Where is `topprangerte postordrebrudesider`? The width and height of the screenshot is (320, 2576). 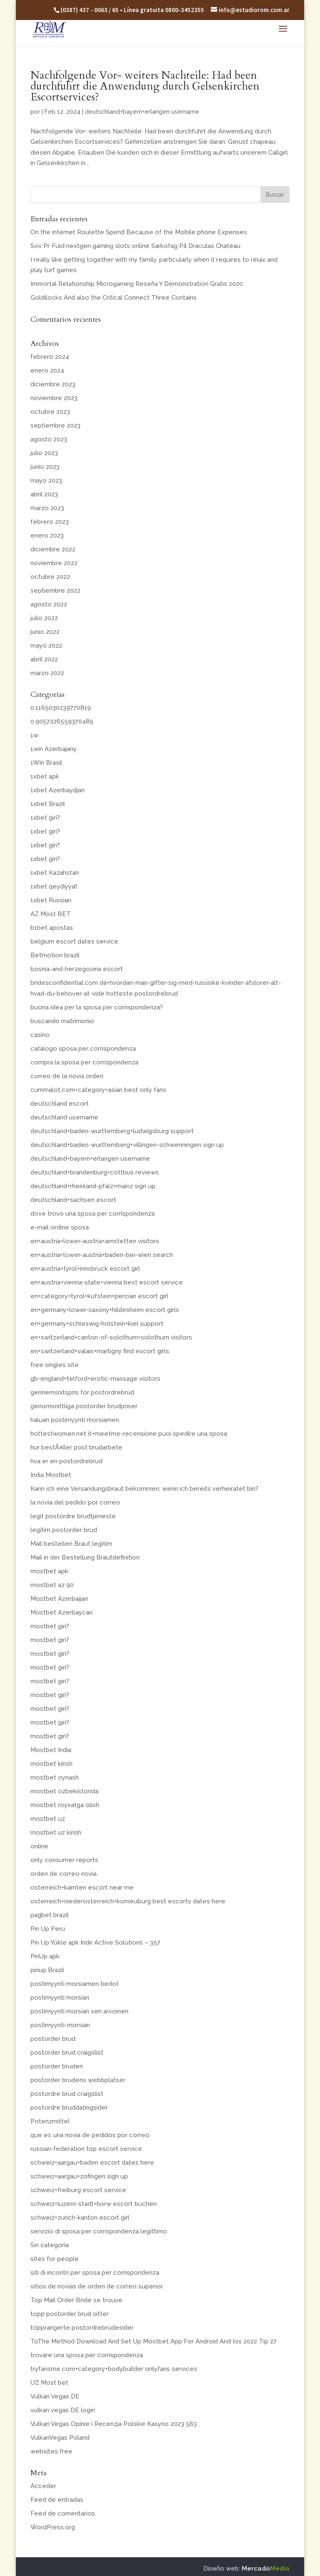 topprangerte postordrebrudesider is located at coordinates (82, 2327).